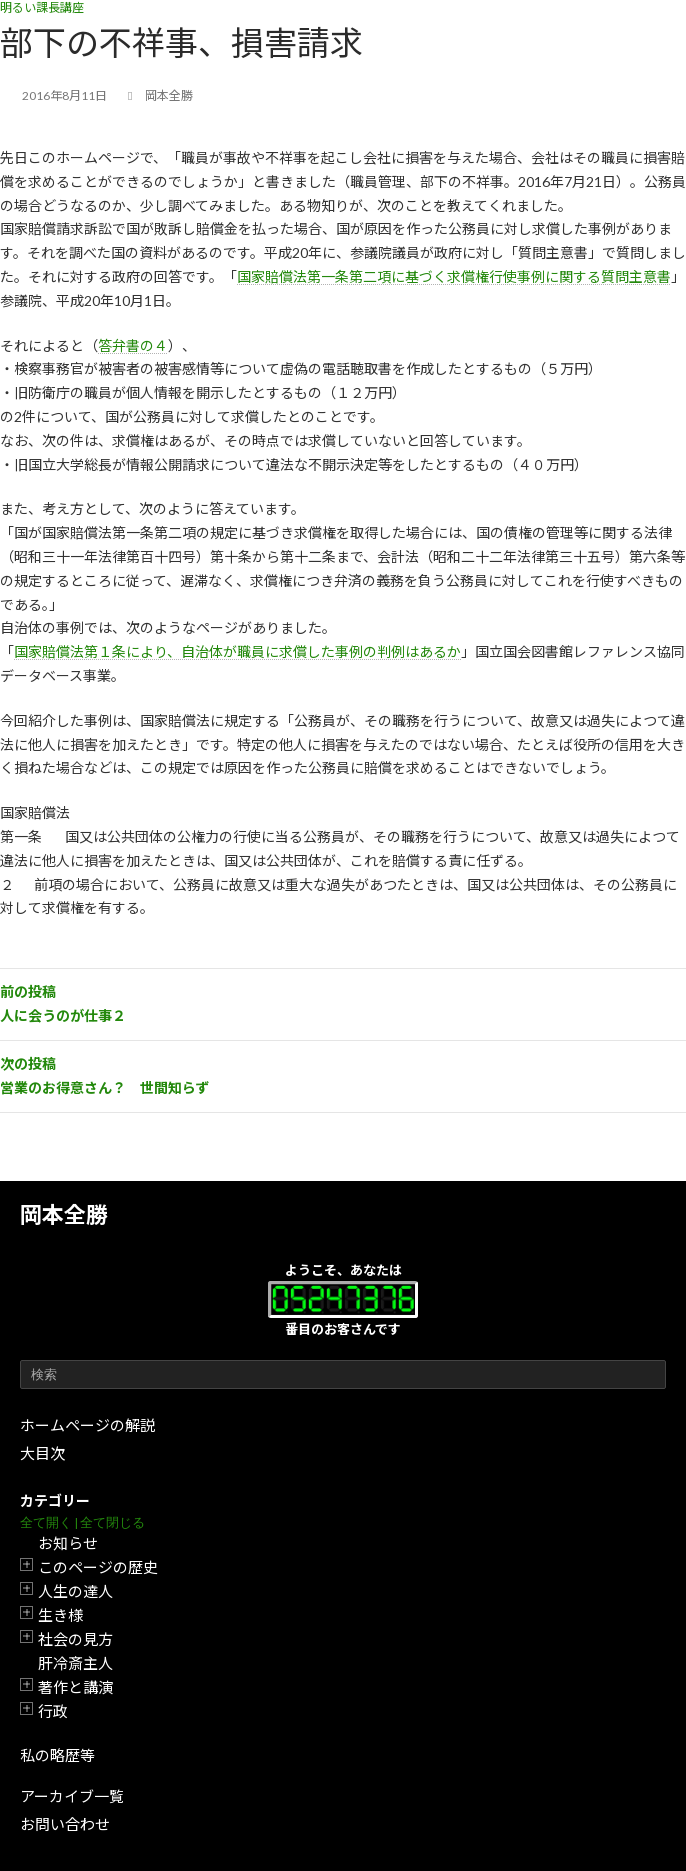  I want to click on 社会の見方, so click(75, 1639).